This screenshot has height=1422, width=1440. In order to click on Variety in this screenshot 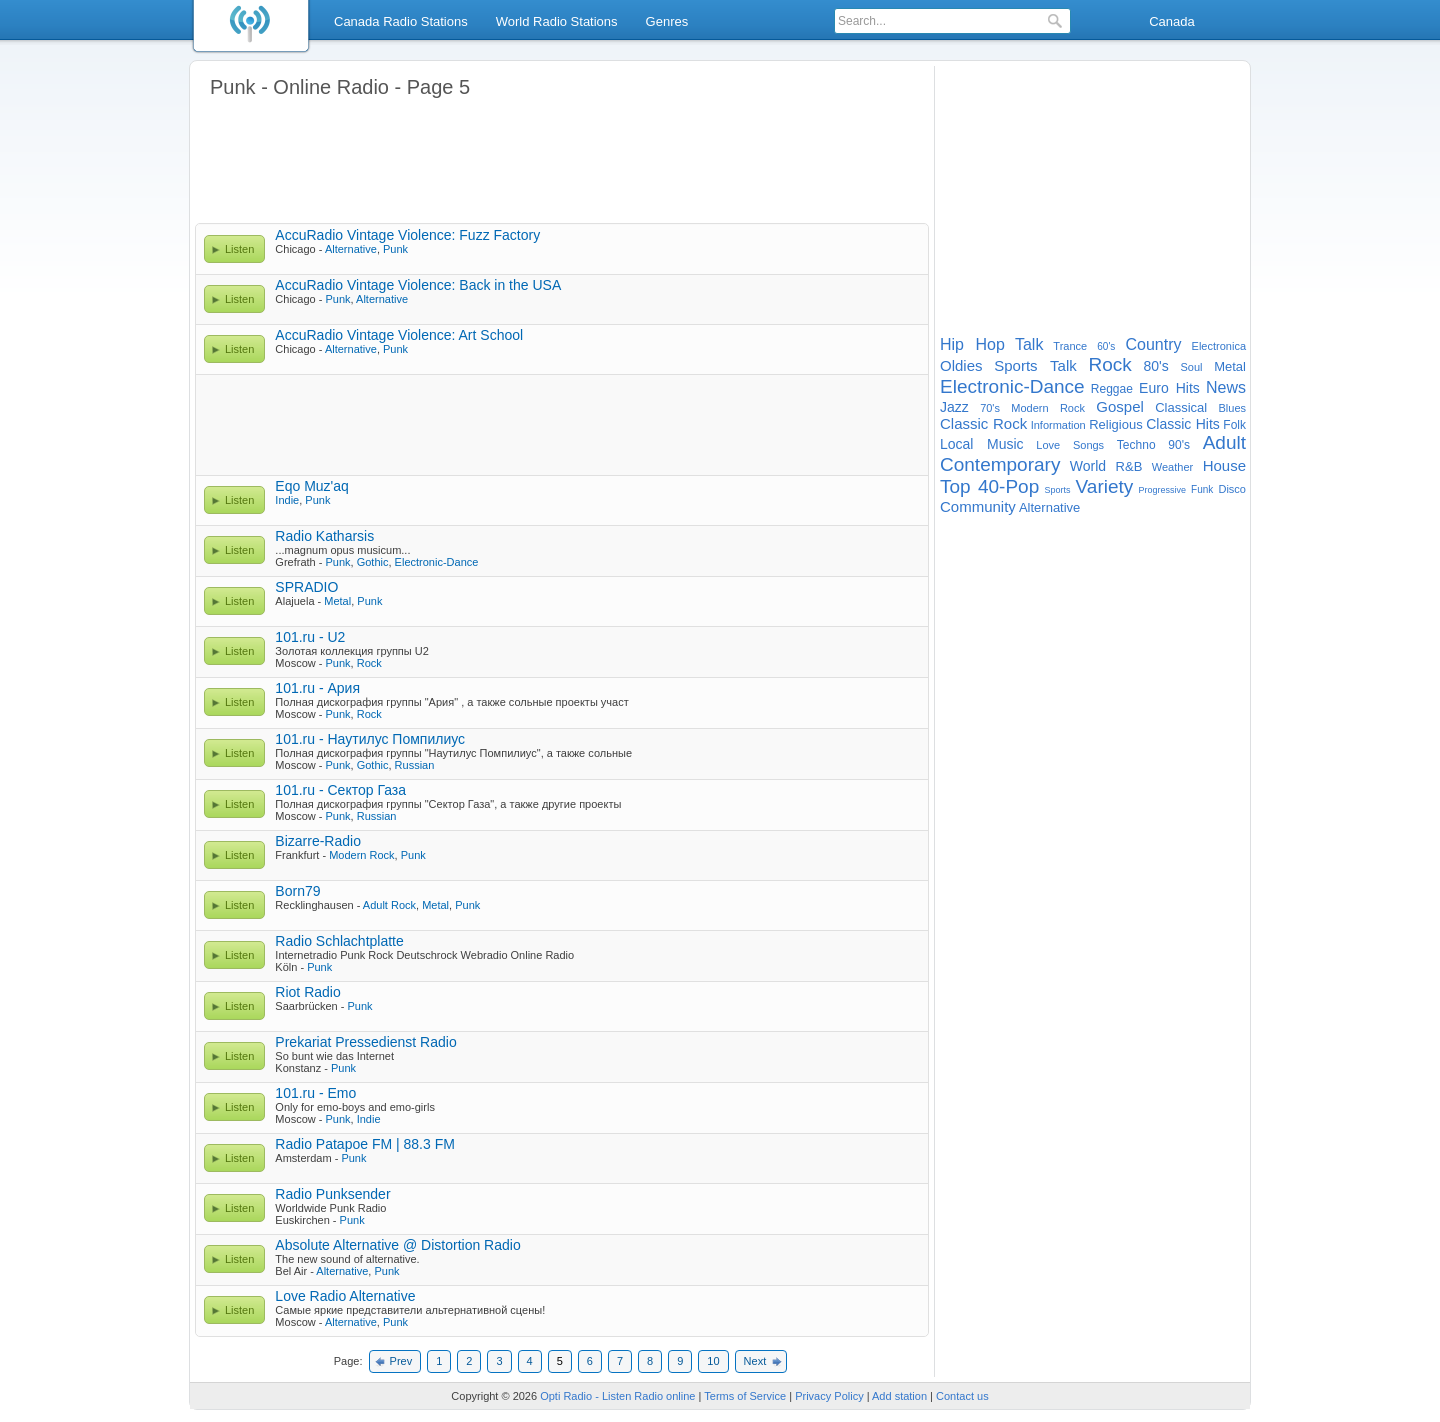, I will do `click(1105, 486)`.